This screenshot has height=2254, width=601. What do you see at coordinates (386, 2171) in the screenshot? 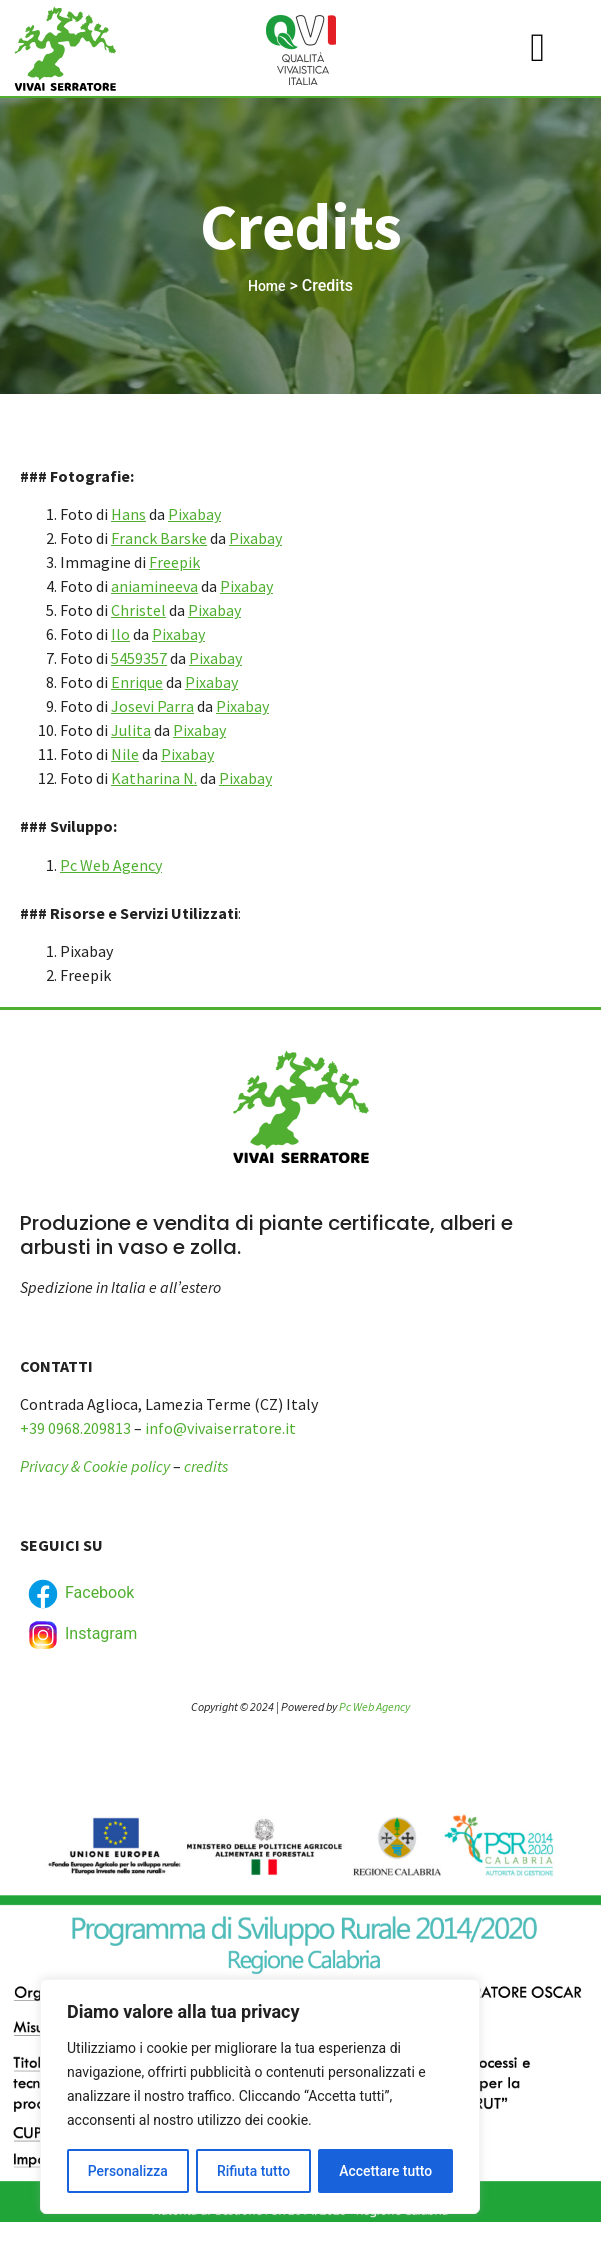
I see `Accettare tutto` at bounding box center [386, 2171].